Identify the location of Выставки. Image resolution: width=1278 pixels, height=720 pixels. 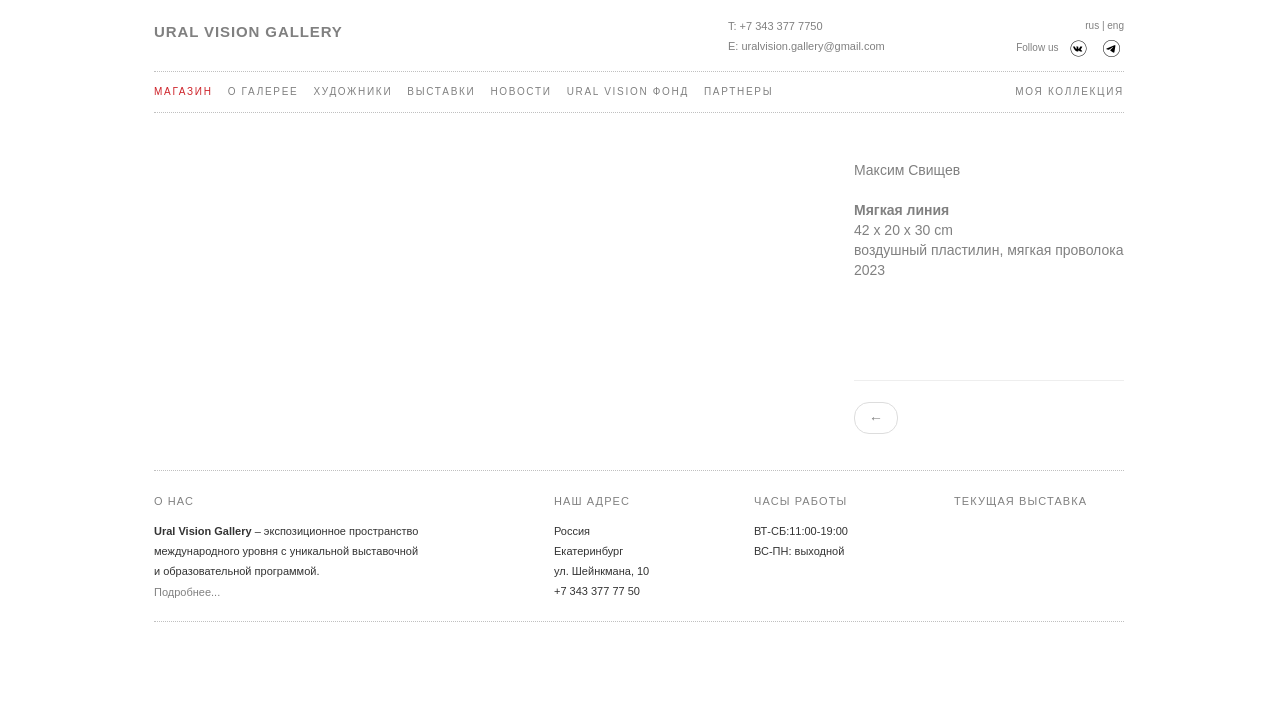
(441, 91).